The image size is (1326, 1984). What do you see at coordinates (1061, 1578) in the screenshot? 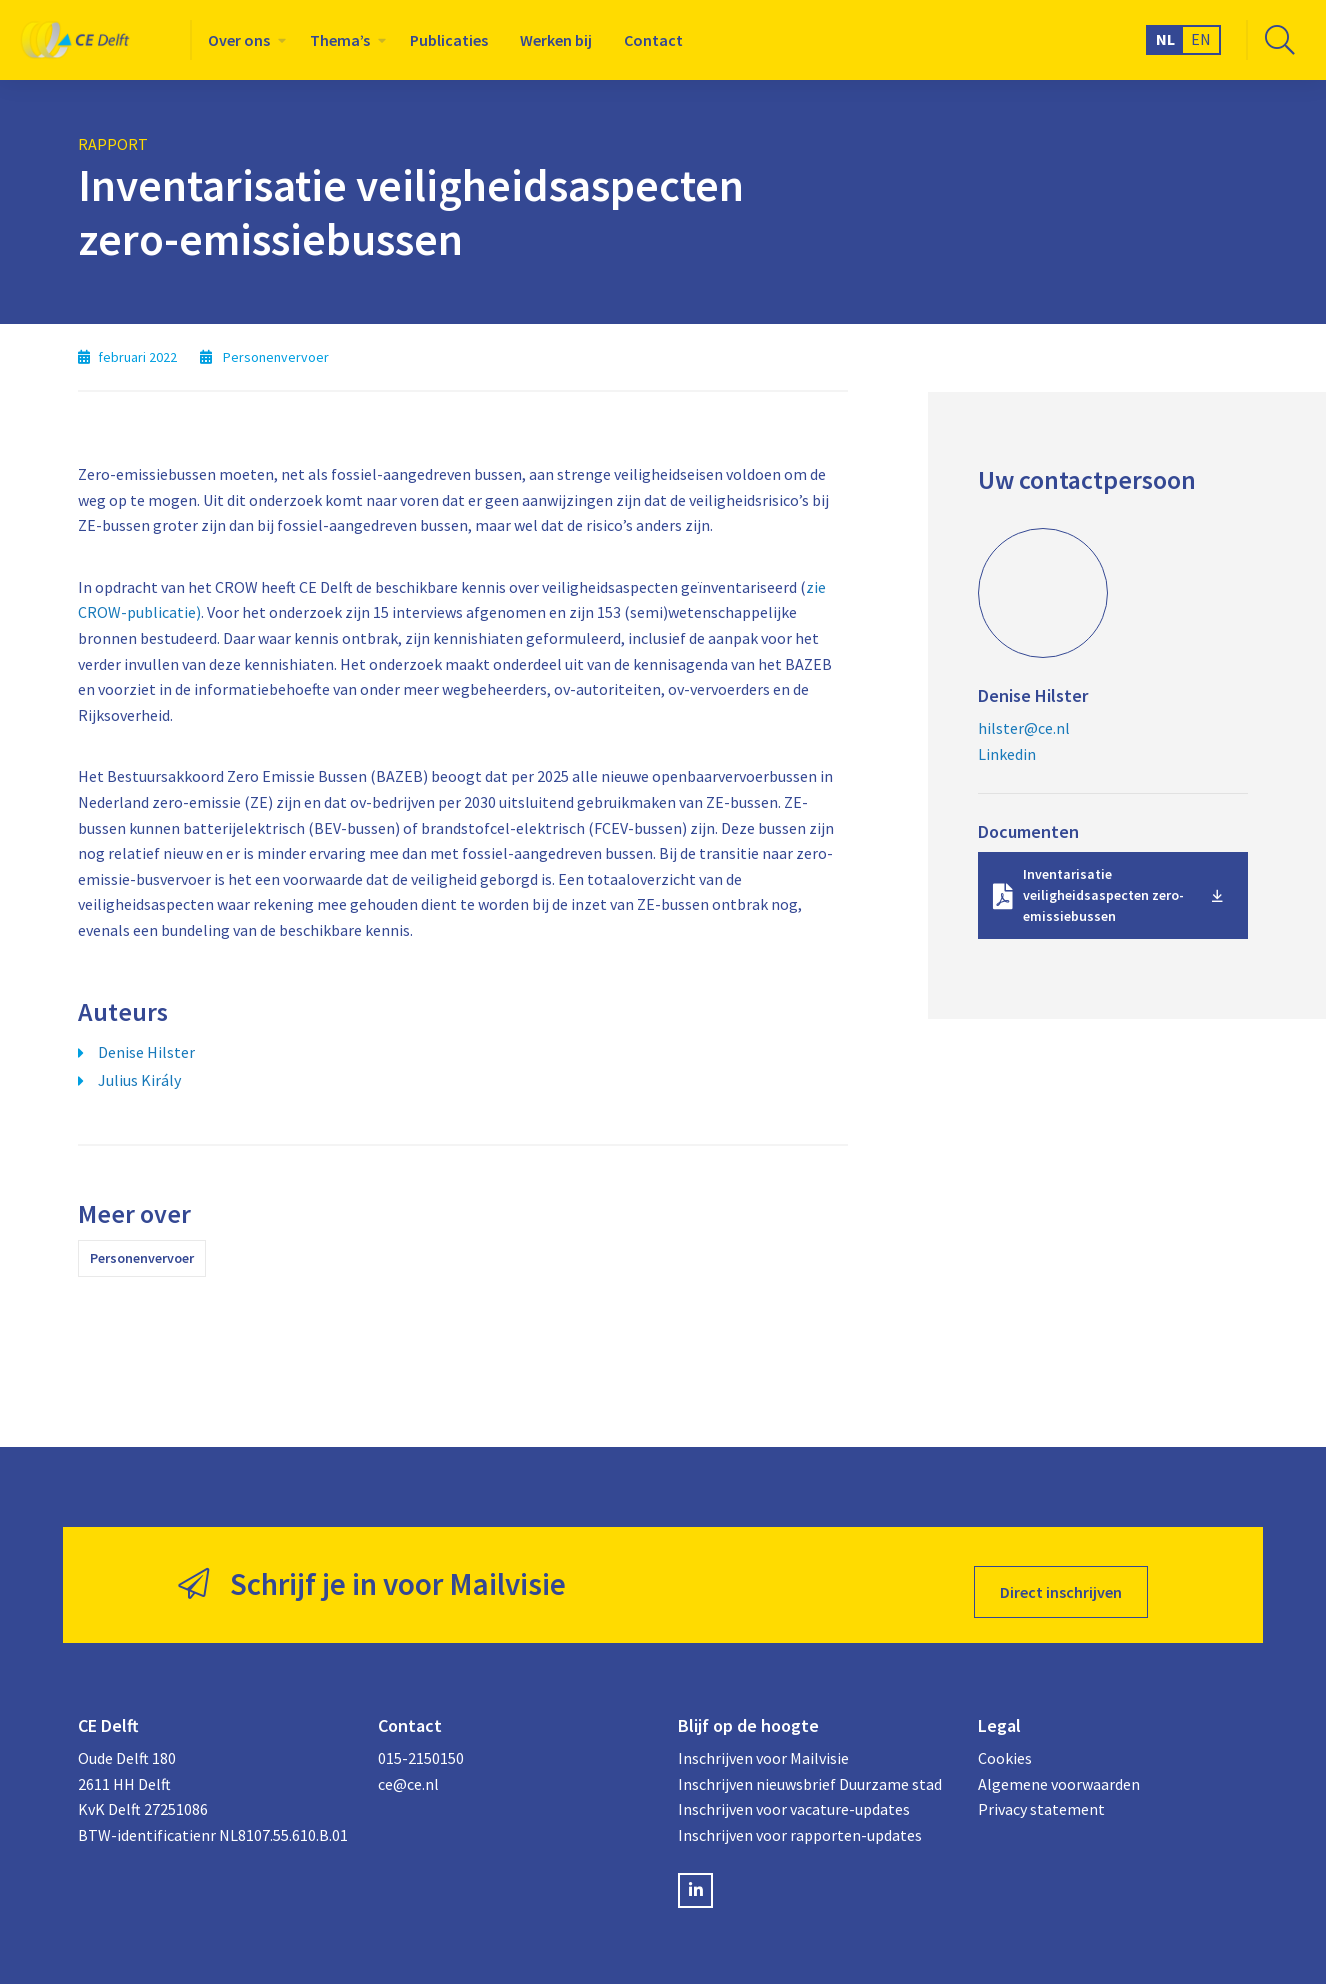
I see `Direct inschrijven` at bounding box center [1061, 1578].